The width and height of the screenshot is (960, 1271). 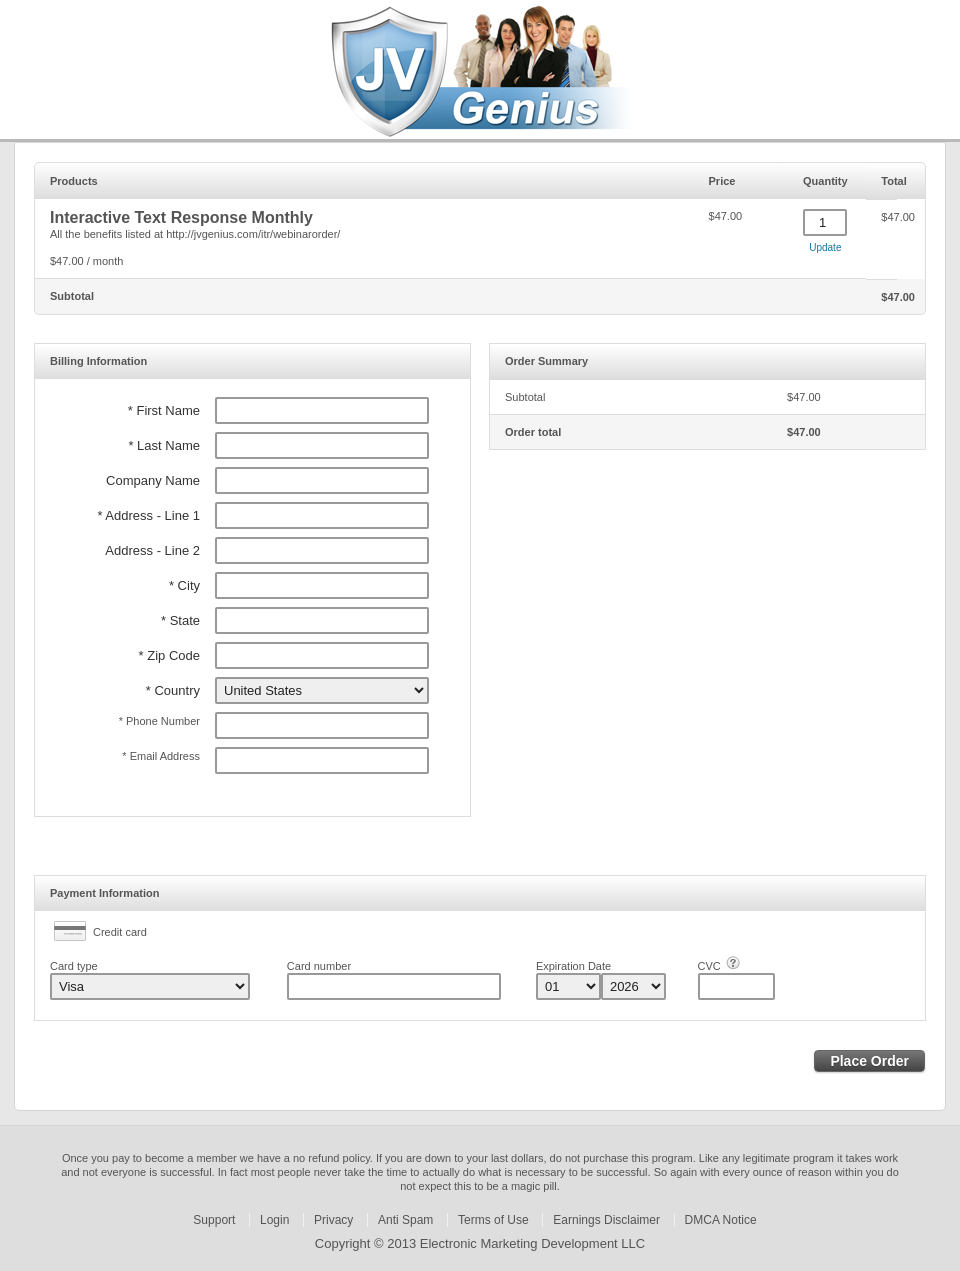 I want to click on Login, so click(x=274, y=1220).